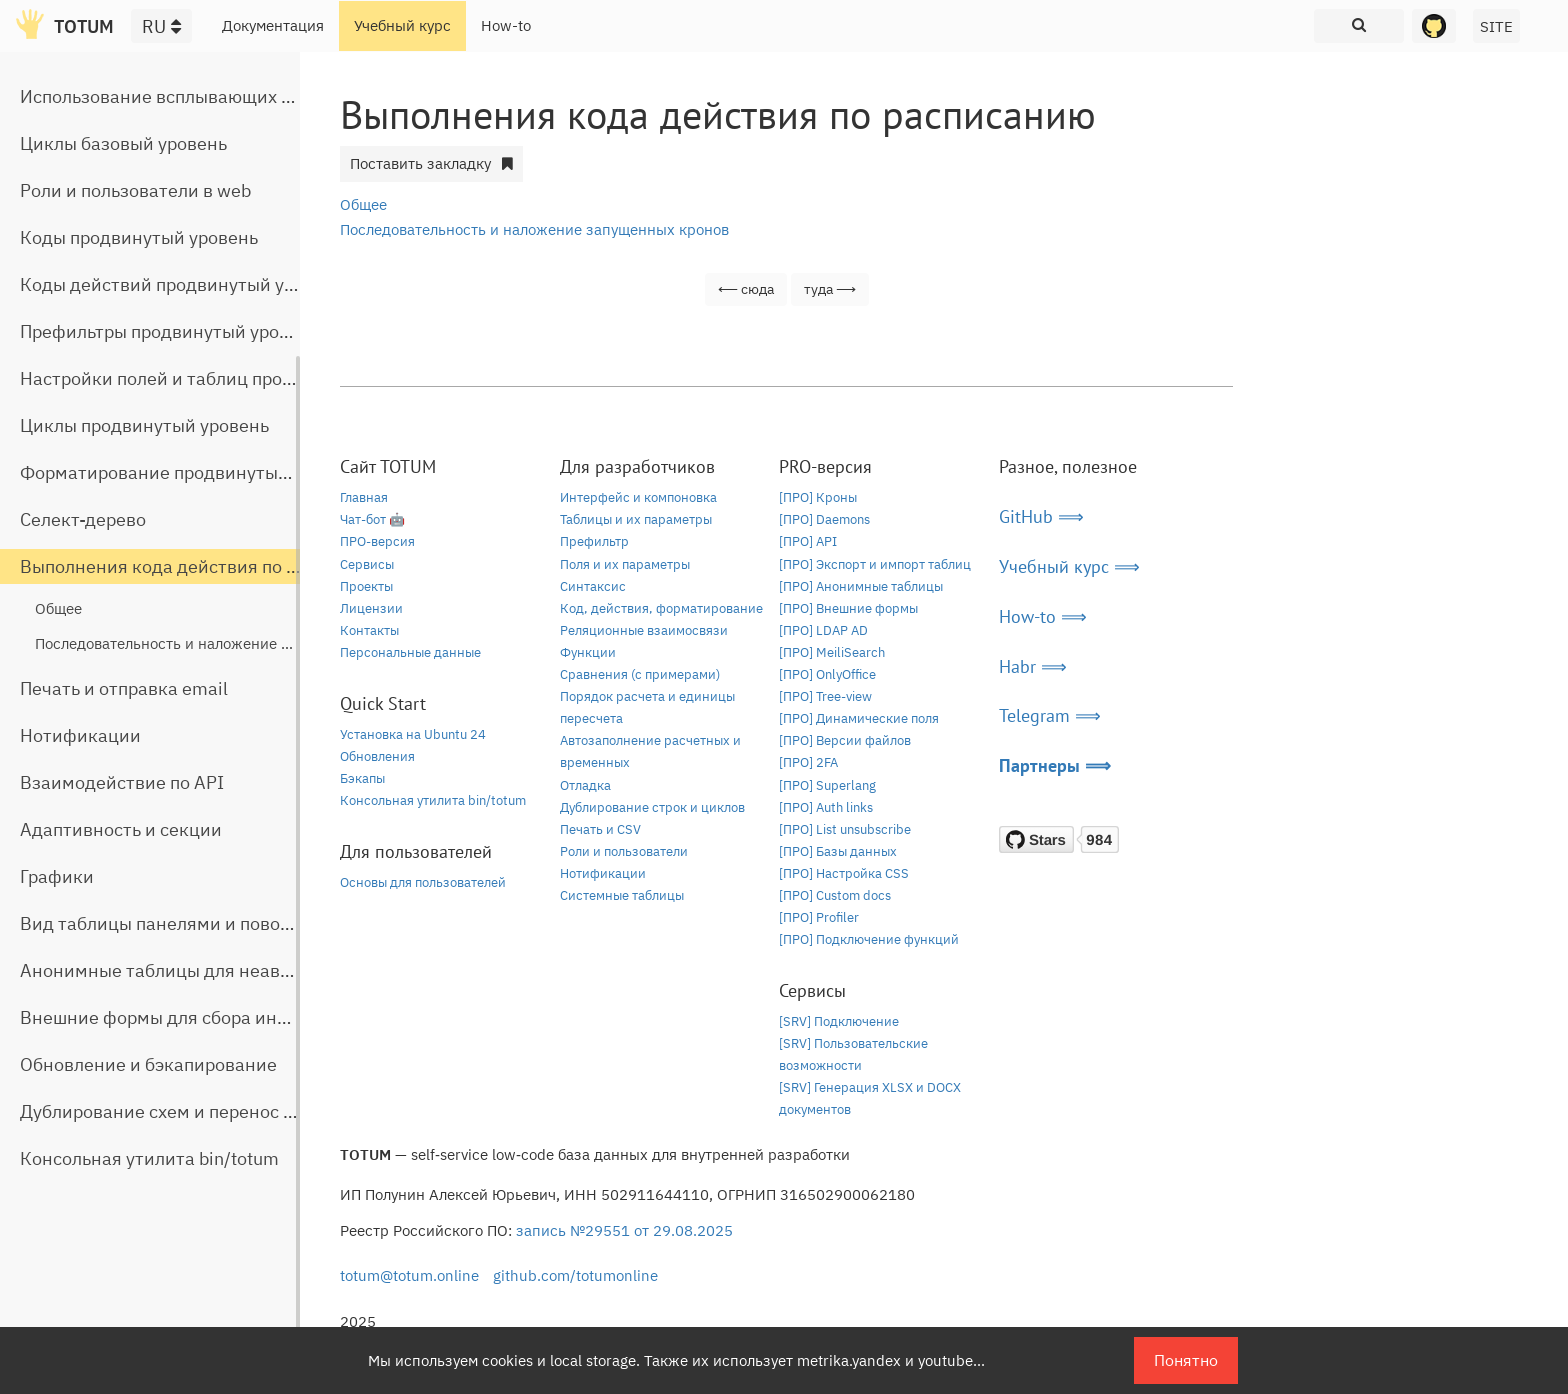 This screenshot has height=1394, width=1568. Describe the element at coordinates (84, 26) in the screenshot. I see `TOTUM` at that location.